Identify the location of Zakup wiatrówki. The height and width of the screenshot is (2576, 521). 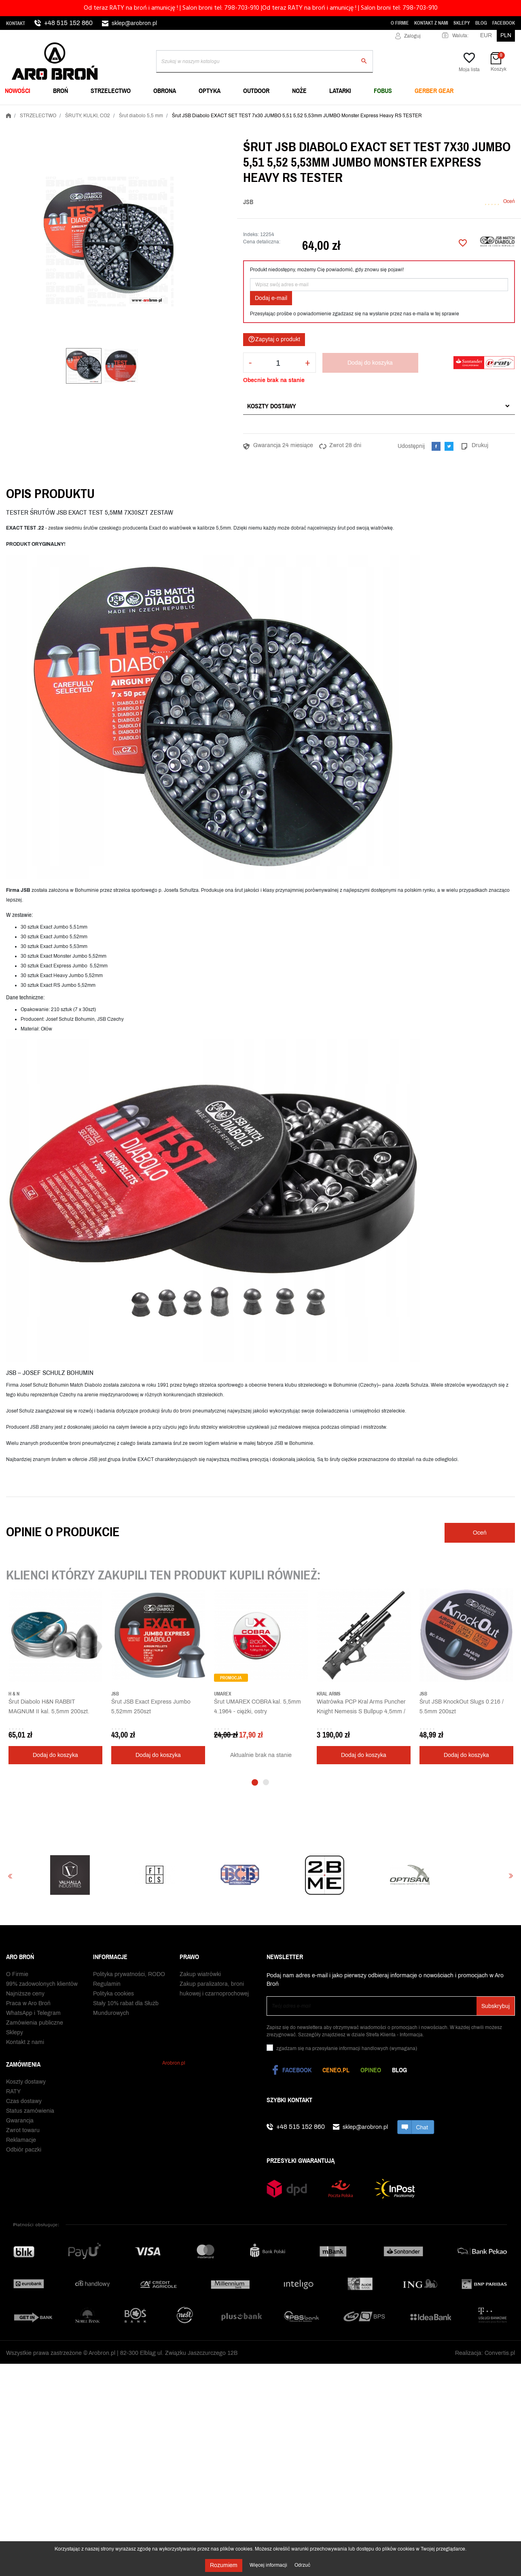
(200, 1974).